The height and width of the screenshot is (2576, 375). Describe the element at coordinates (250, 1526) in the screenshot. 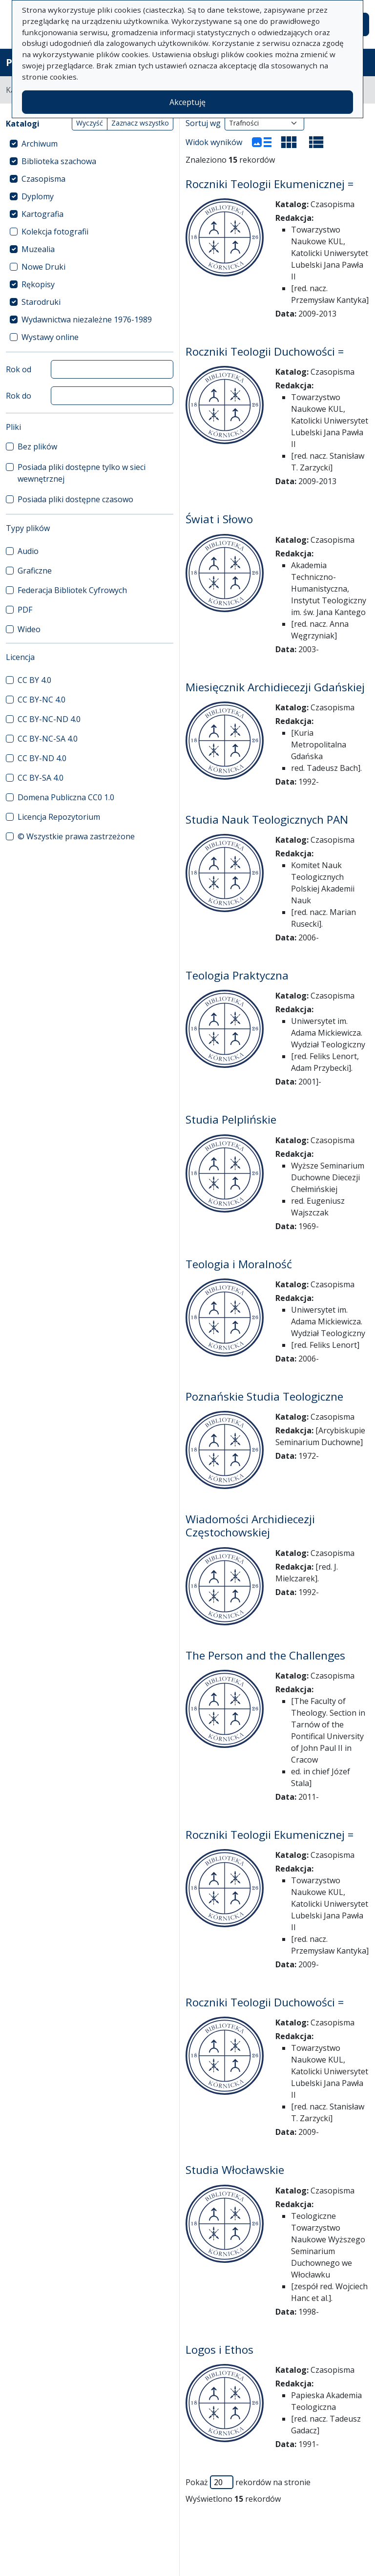

I see `Wiadomości Archidiecezji Częstochowskiej` at that location.